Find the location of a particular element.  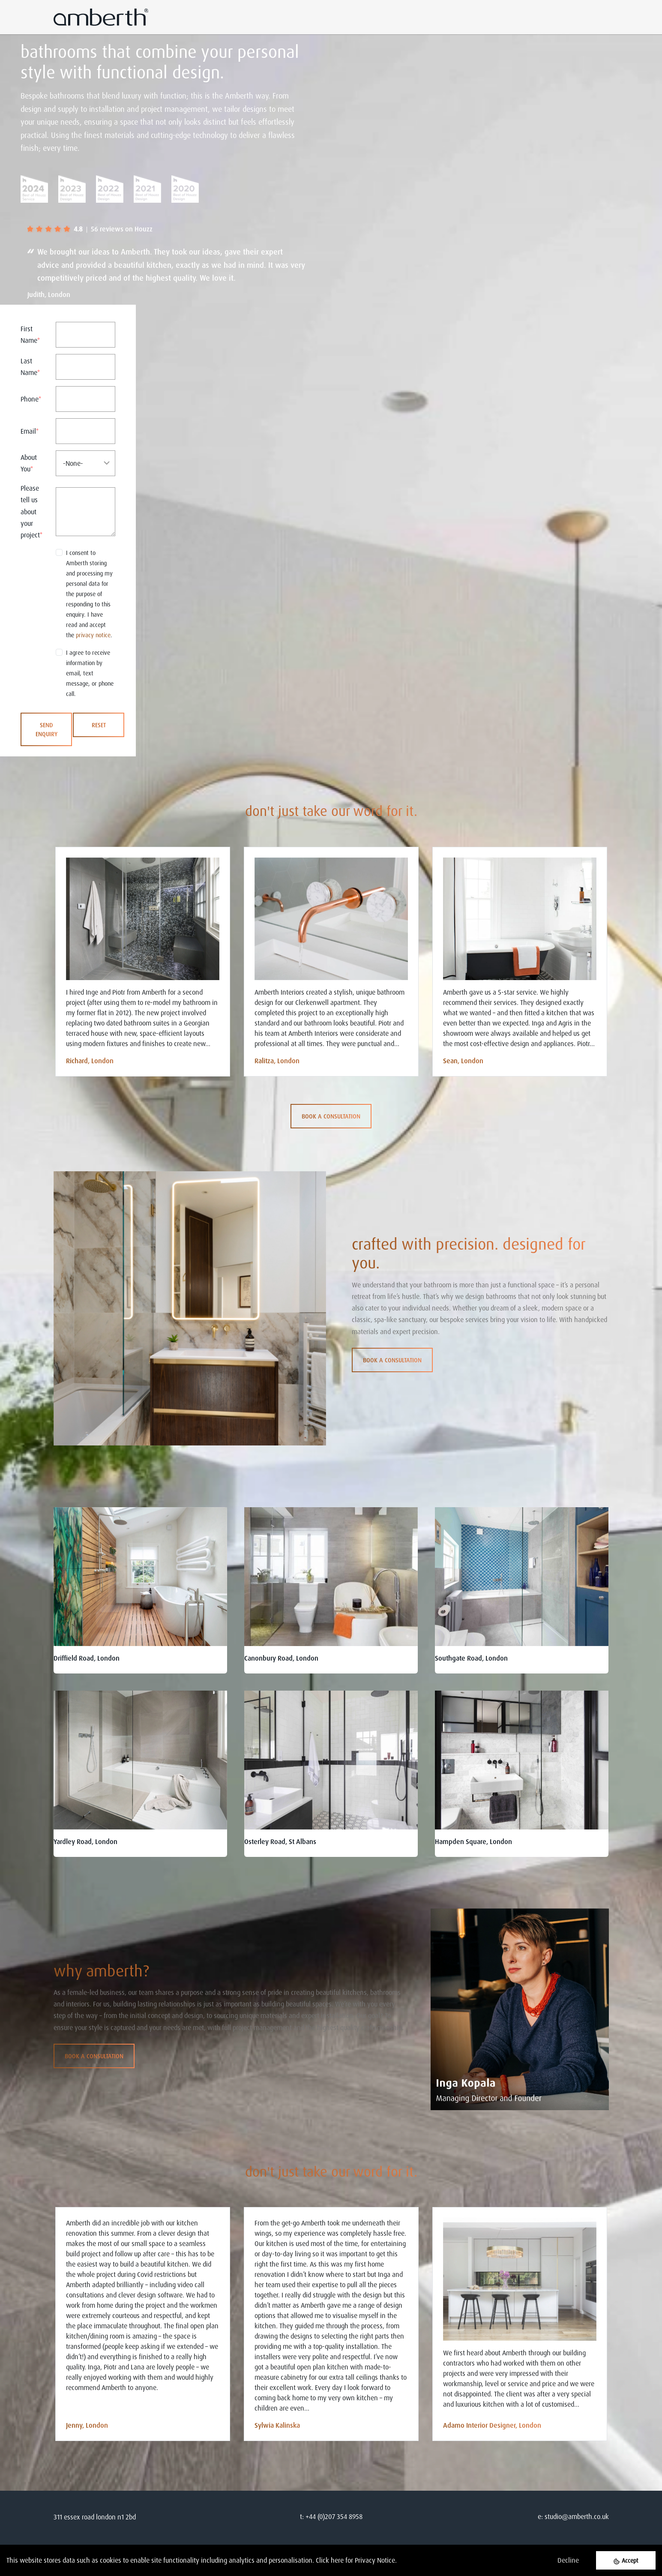

First Name is located at coordinates (30, 334).